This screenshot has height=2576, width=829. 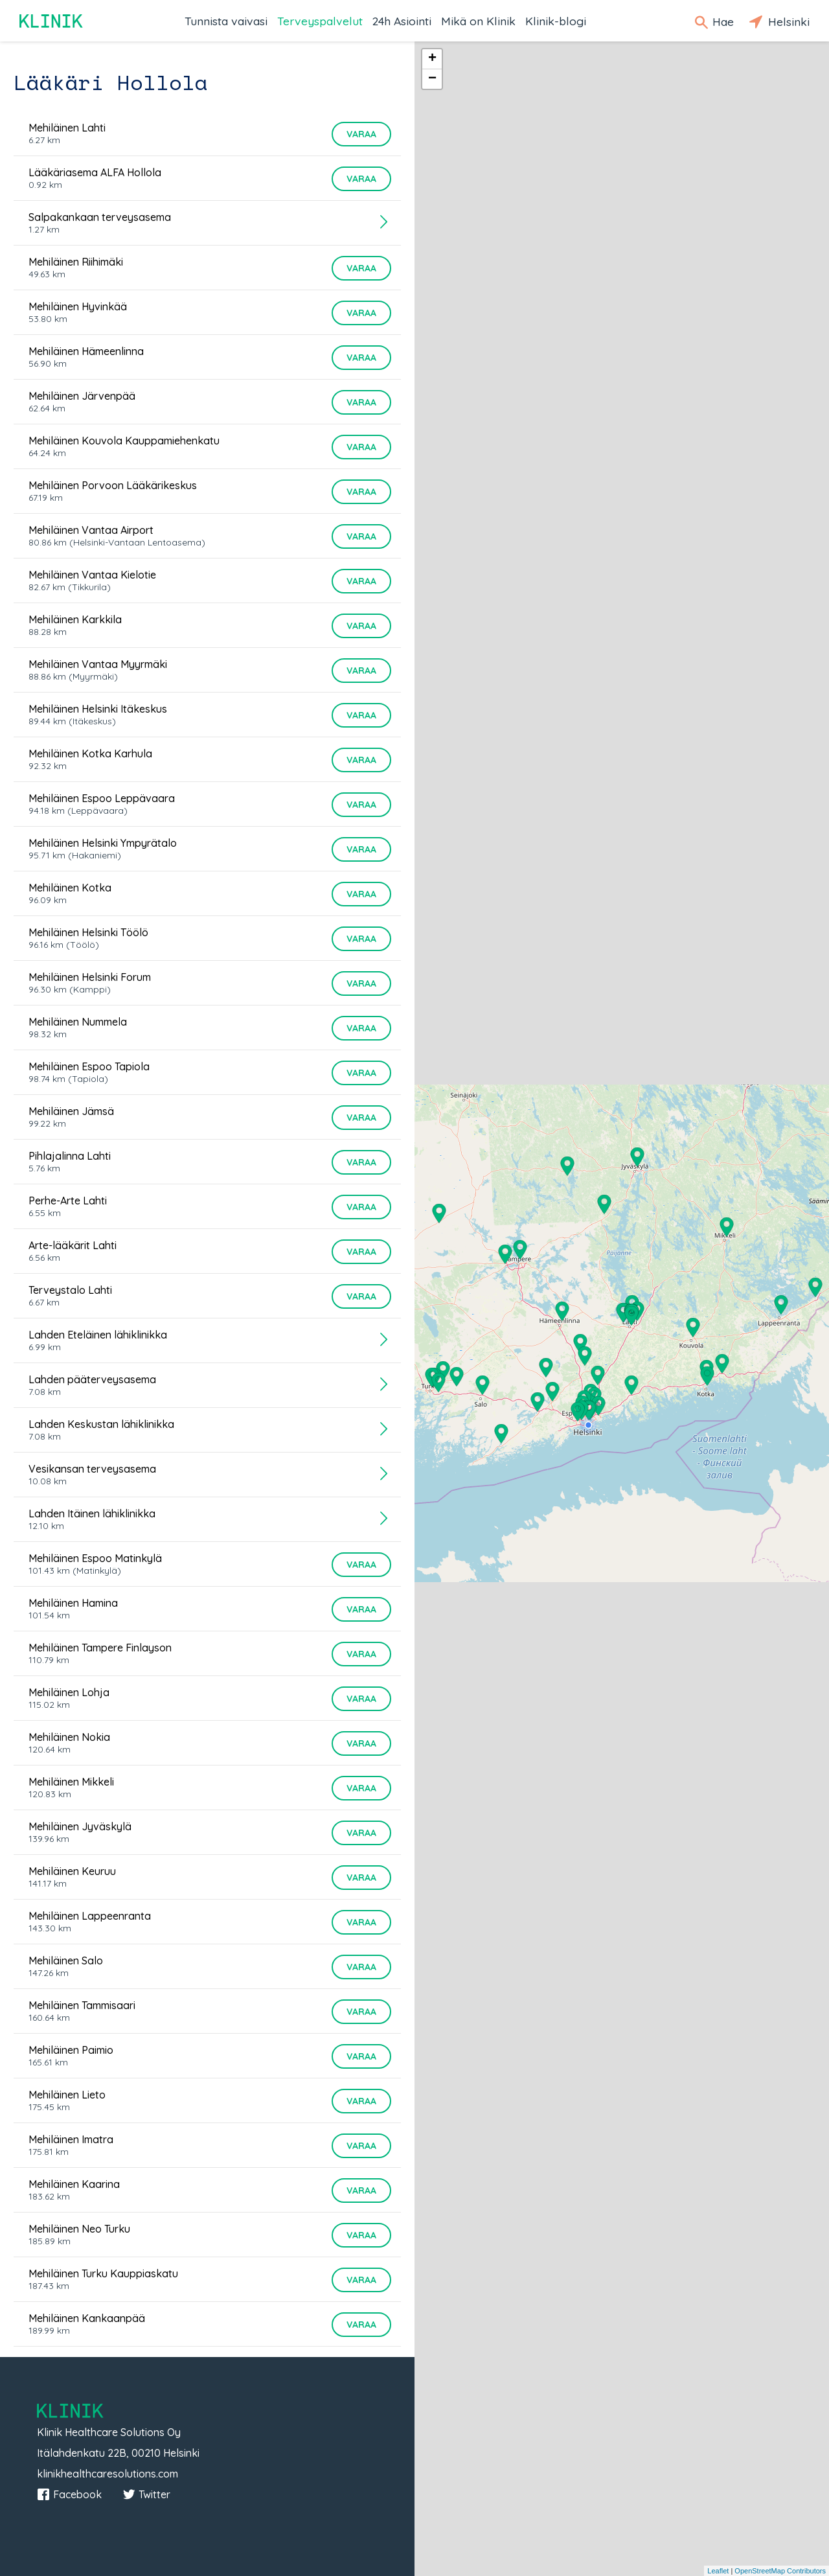 What do you see at coordinates (555, 21) in the screenshot?
I see `Klinik-blogi` at bounding box center [555, 21].